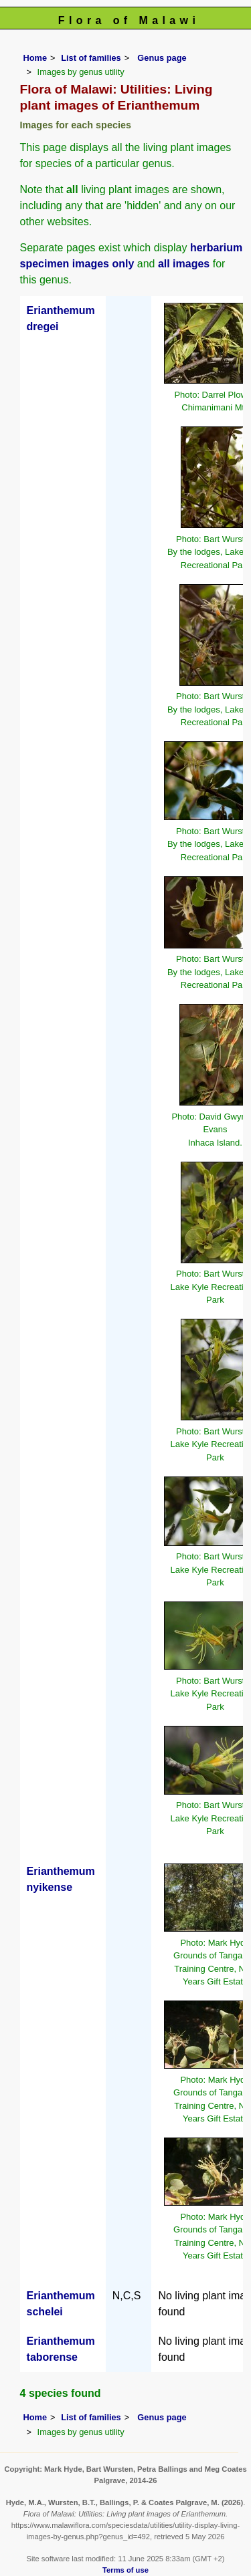  Describe the element at coordinates (35, 58) in the screenshot. I see `Home` at that location.